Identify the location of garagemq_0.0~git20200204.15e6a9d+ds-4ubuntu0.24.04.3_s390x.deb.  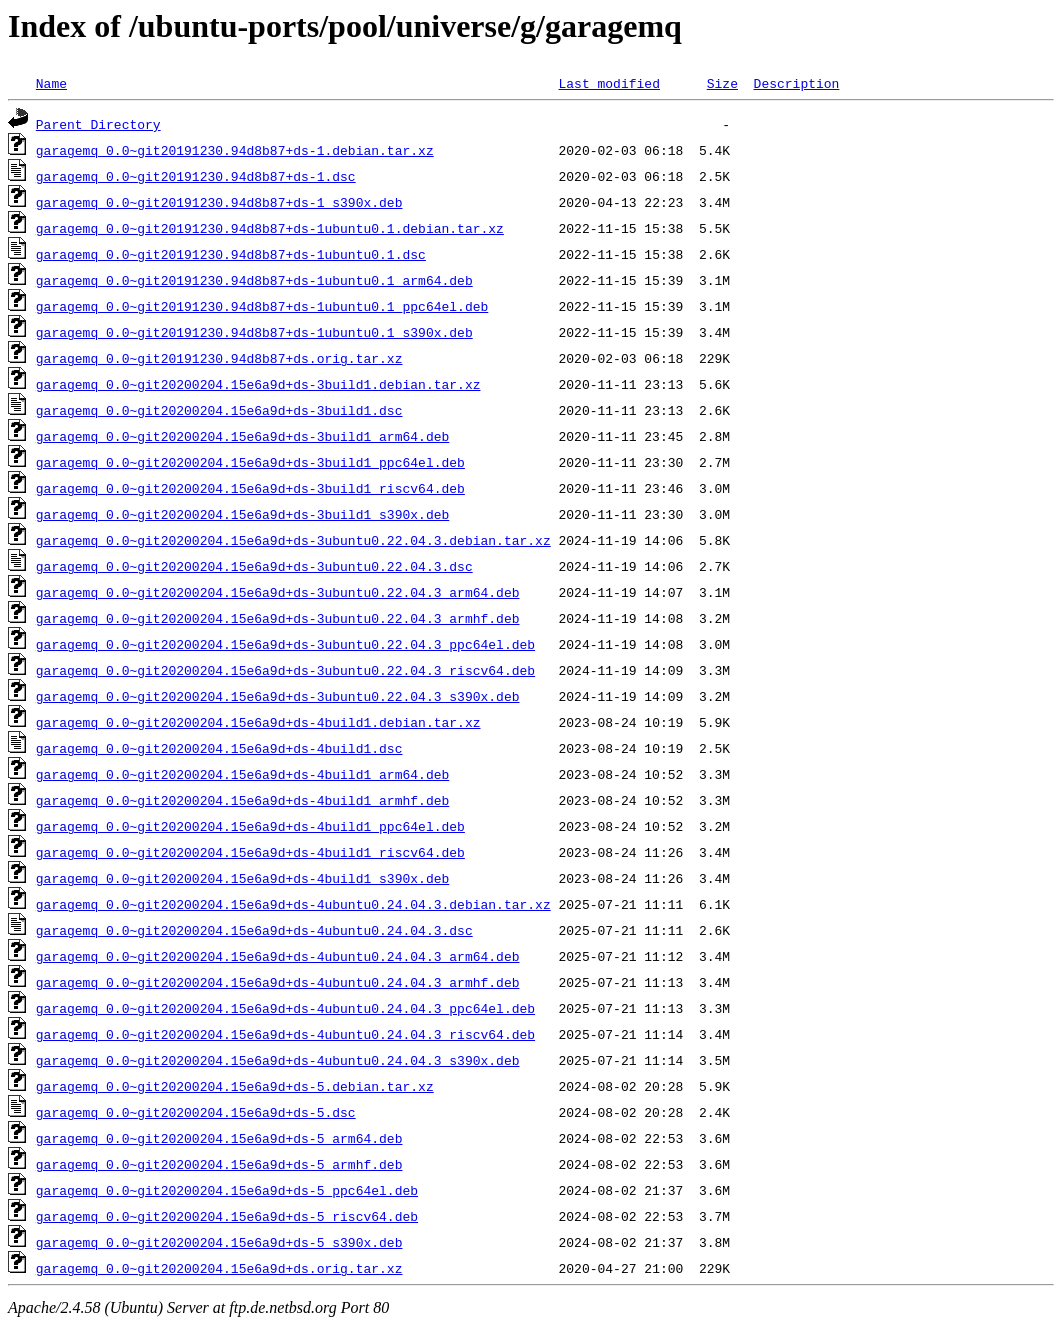
(278, 1060).